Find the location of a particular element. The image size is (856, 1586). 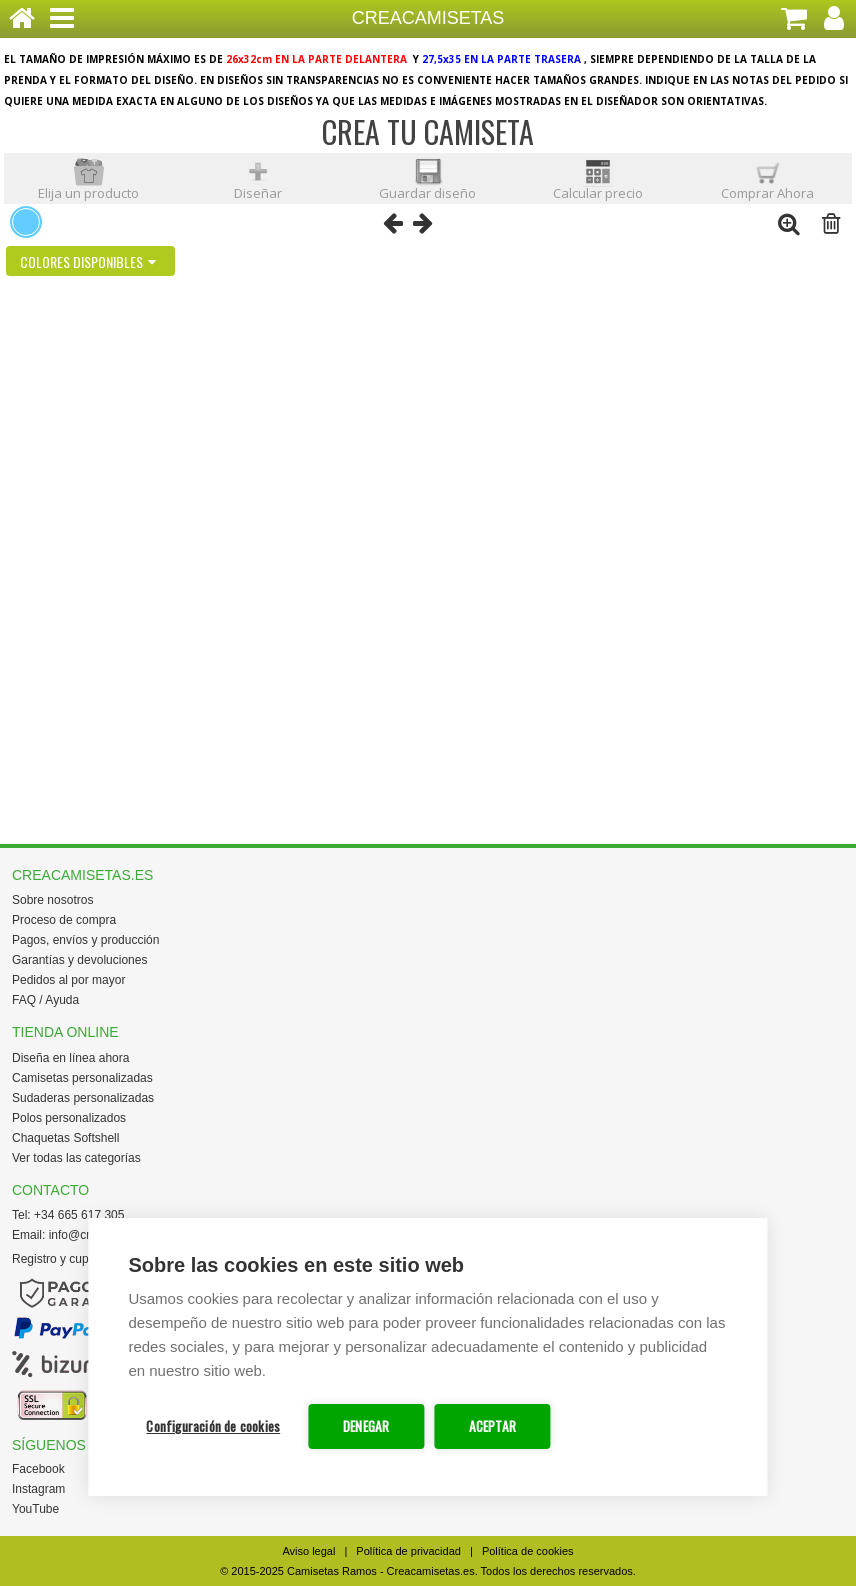

Camisetas personalizadas is located at coordinates (82, 1078).